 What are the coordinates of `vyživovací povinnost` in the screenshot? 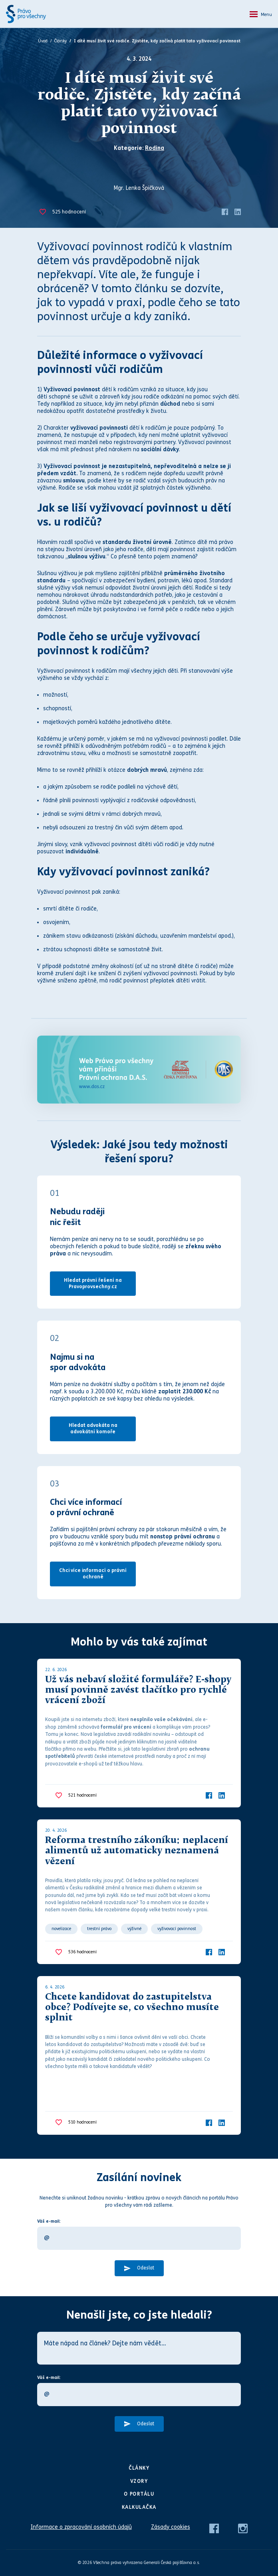 It's located at (176, 1928).